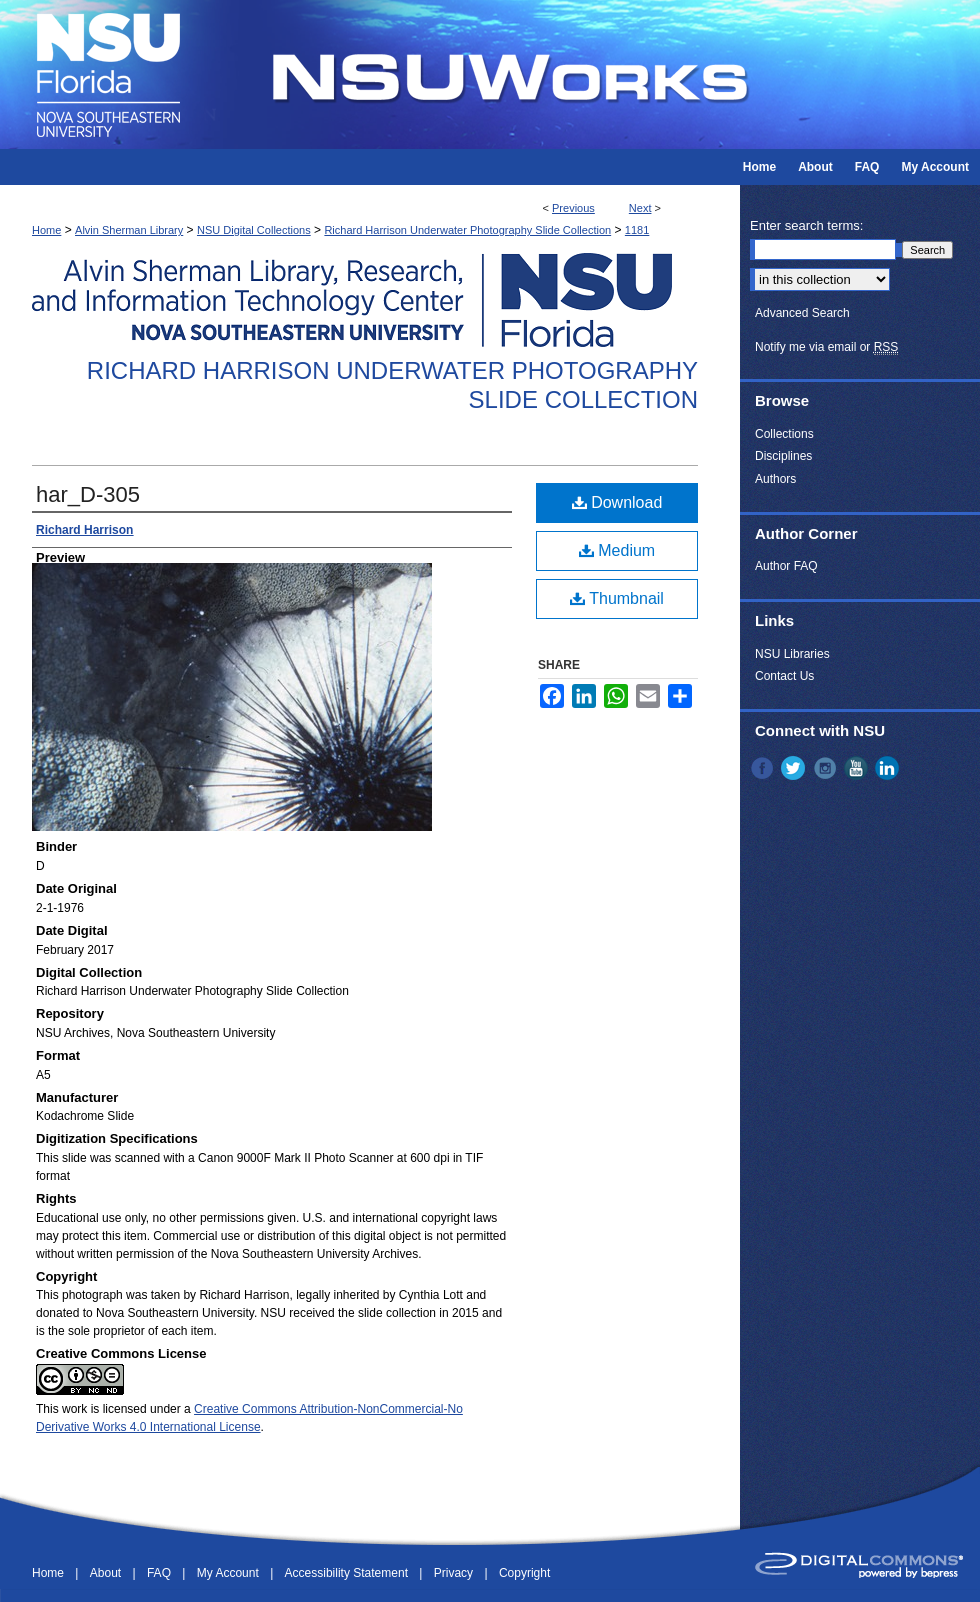 This screenshot has width=980, height=1602. I want to click on Enter search terms:, so click(806, 225).